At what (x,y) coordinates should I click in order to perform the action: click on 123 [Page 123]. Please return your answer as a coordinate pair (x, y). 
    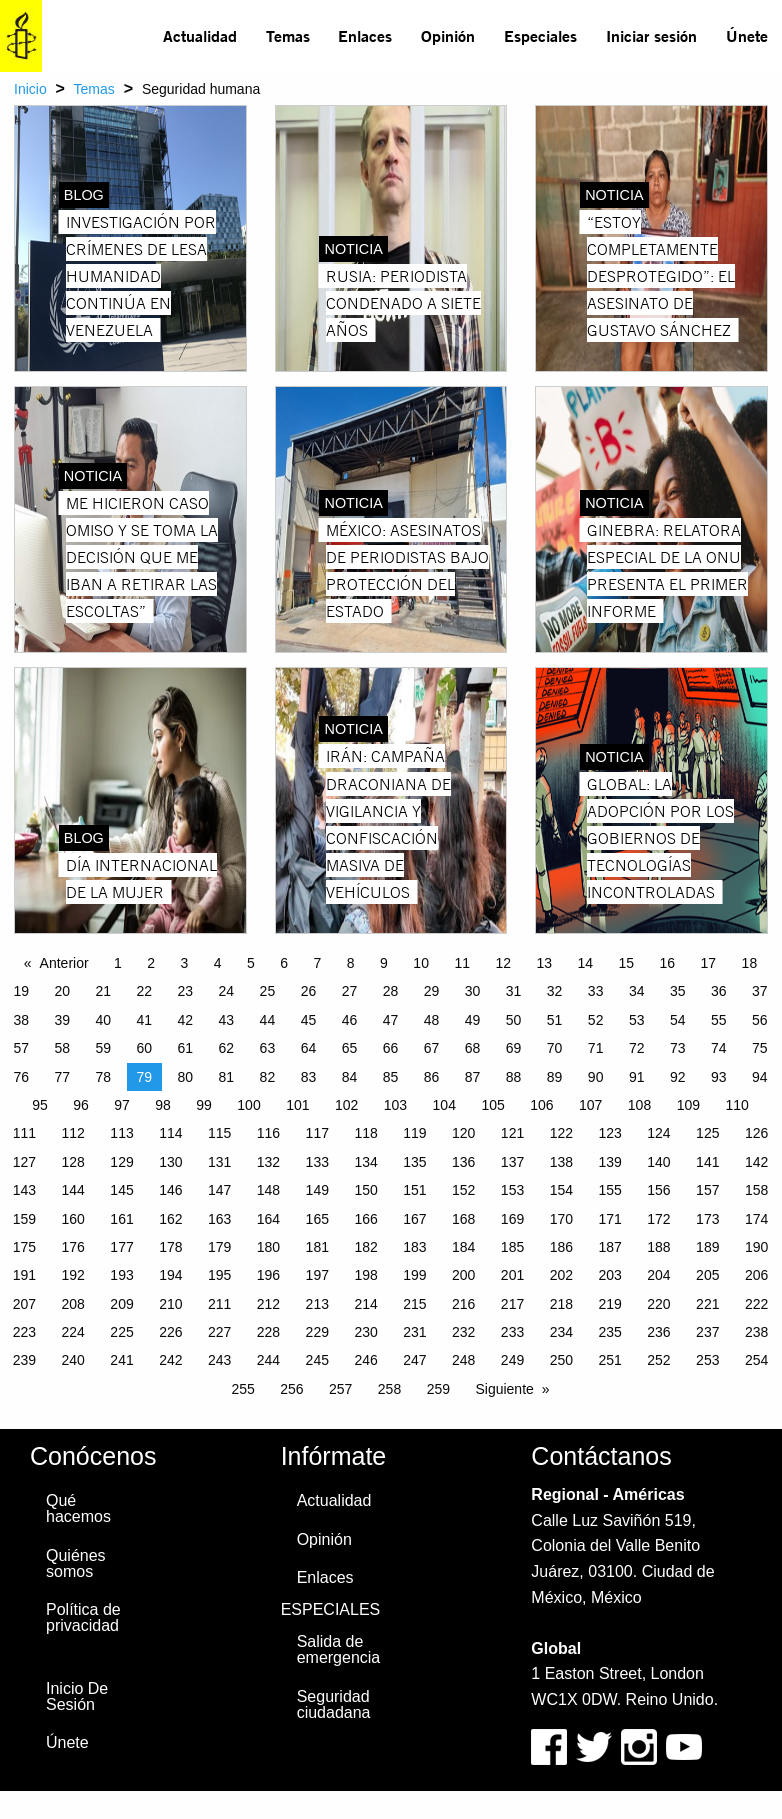
    Looking at the image, I should click on (609, 1133).